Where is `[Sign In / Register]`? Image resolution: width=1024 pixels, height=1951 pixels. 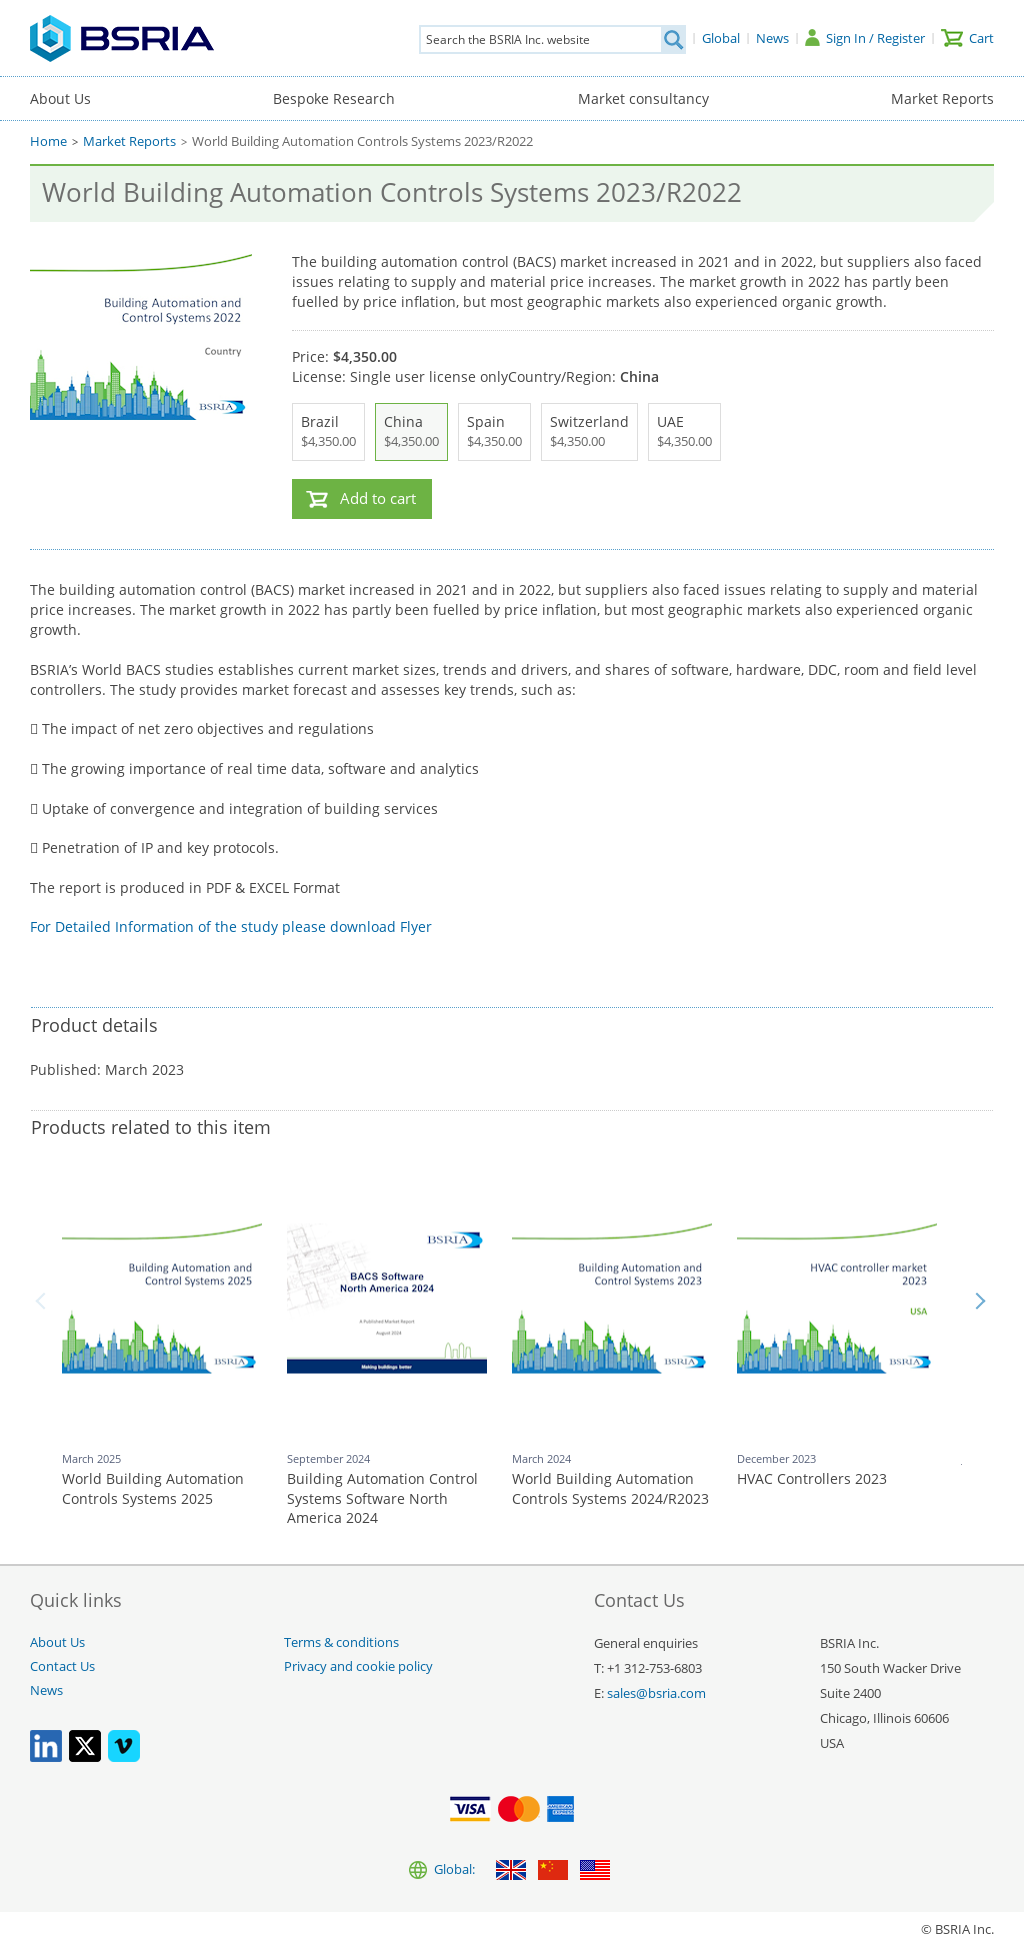
[Sign In / Register] is located at coordinates (865, 38).